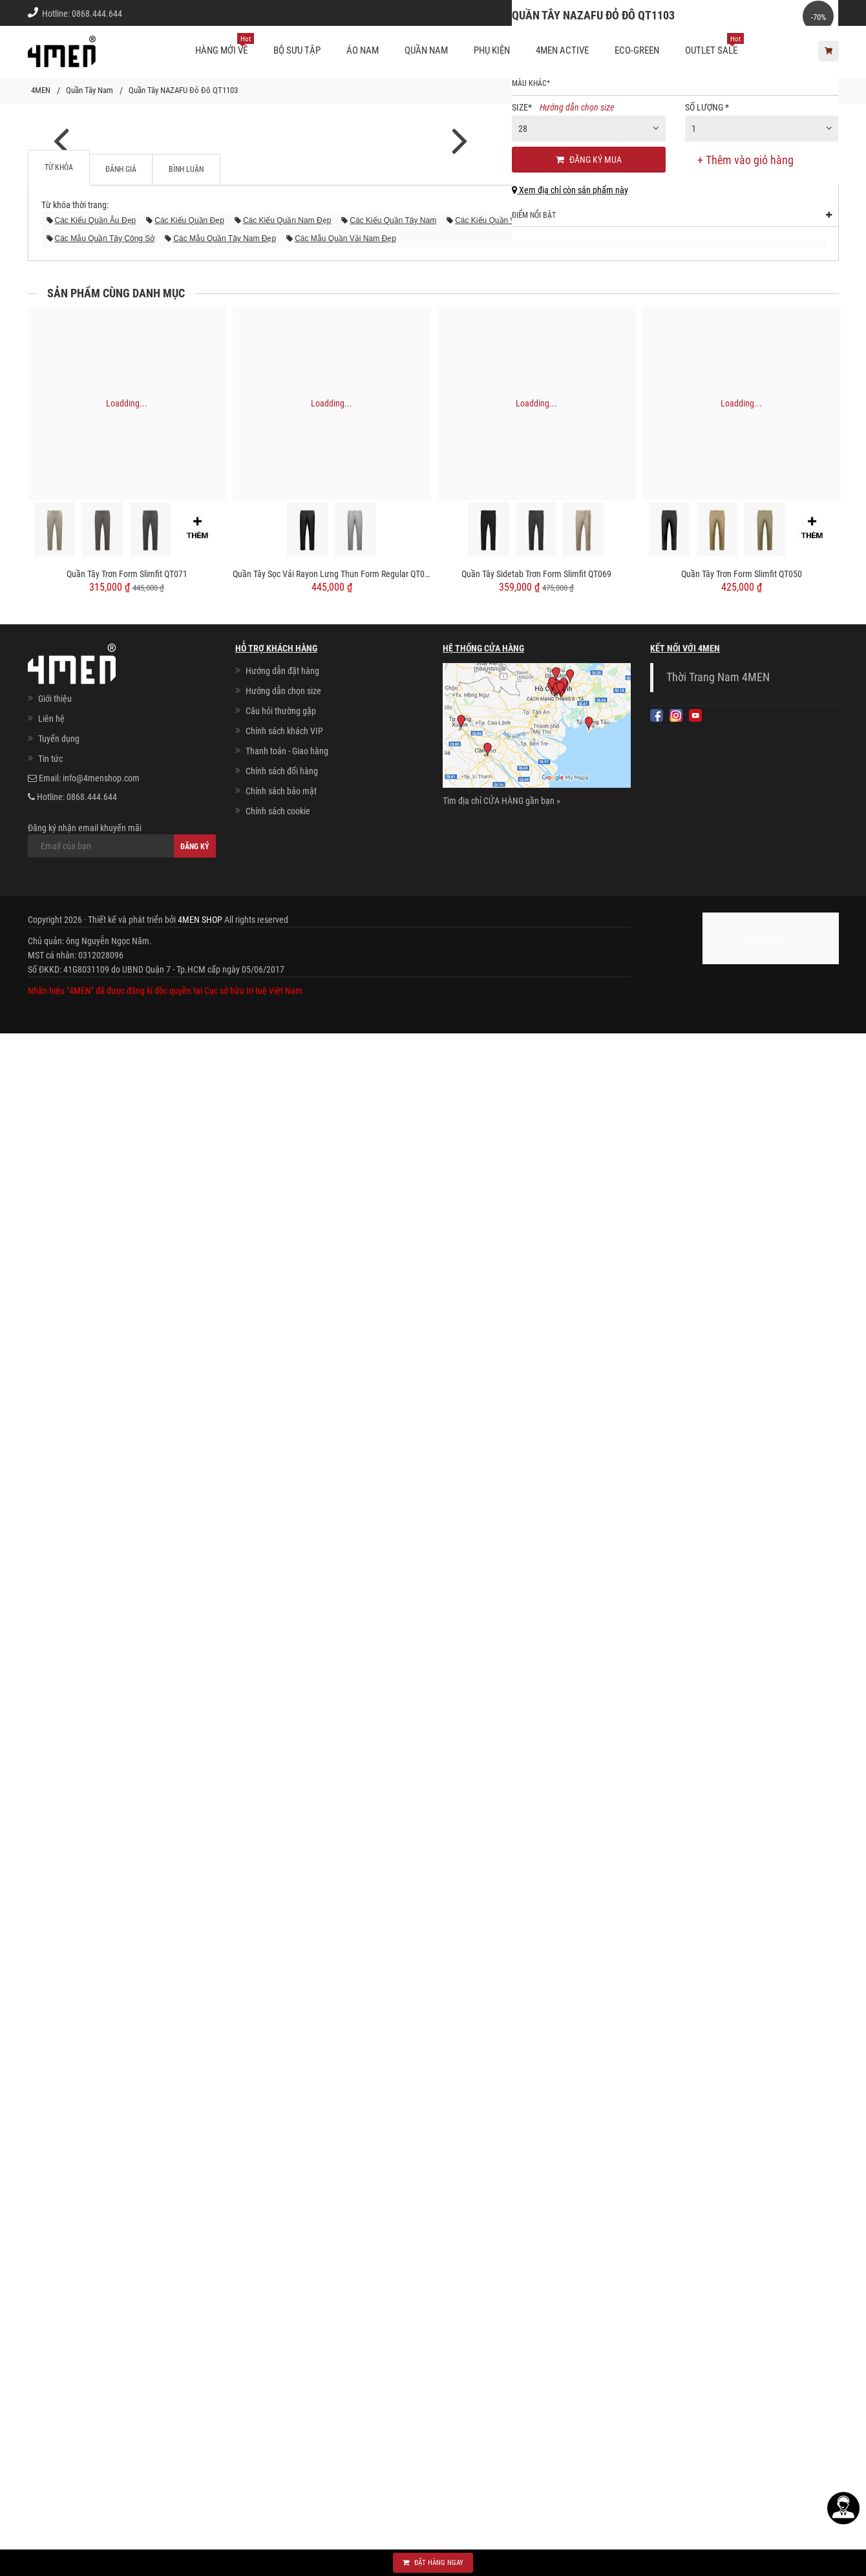  I want to click on OUTLET SALE, so click(714, 45).